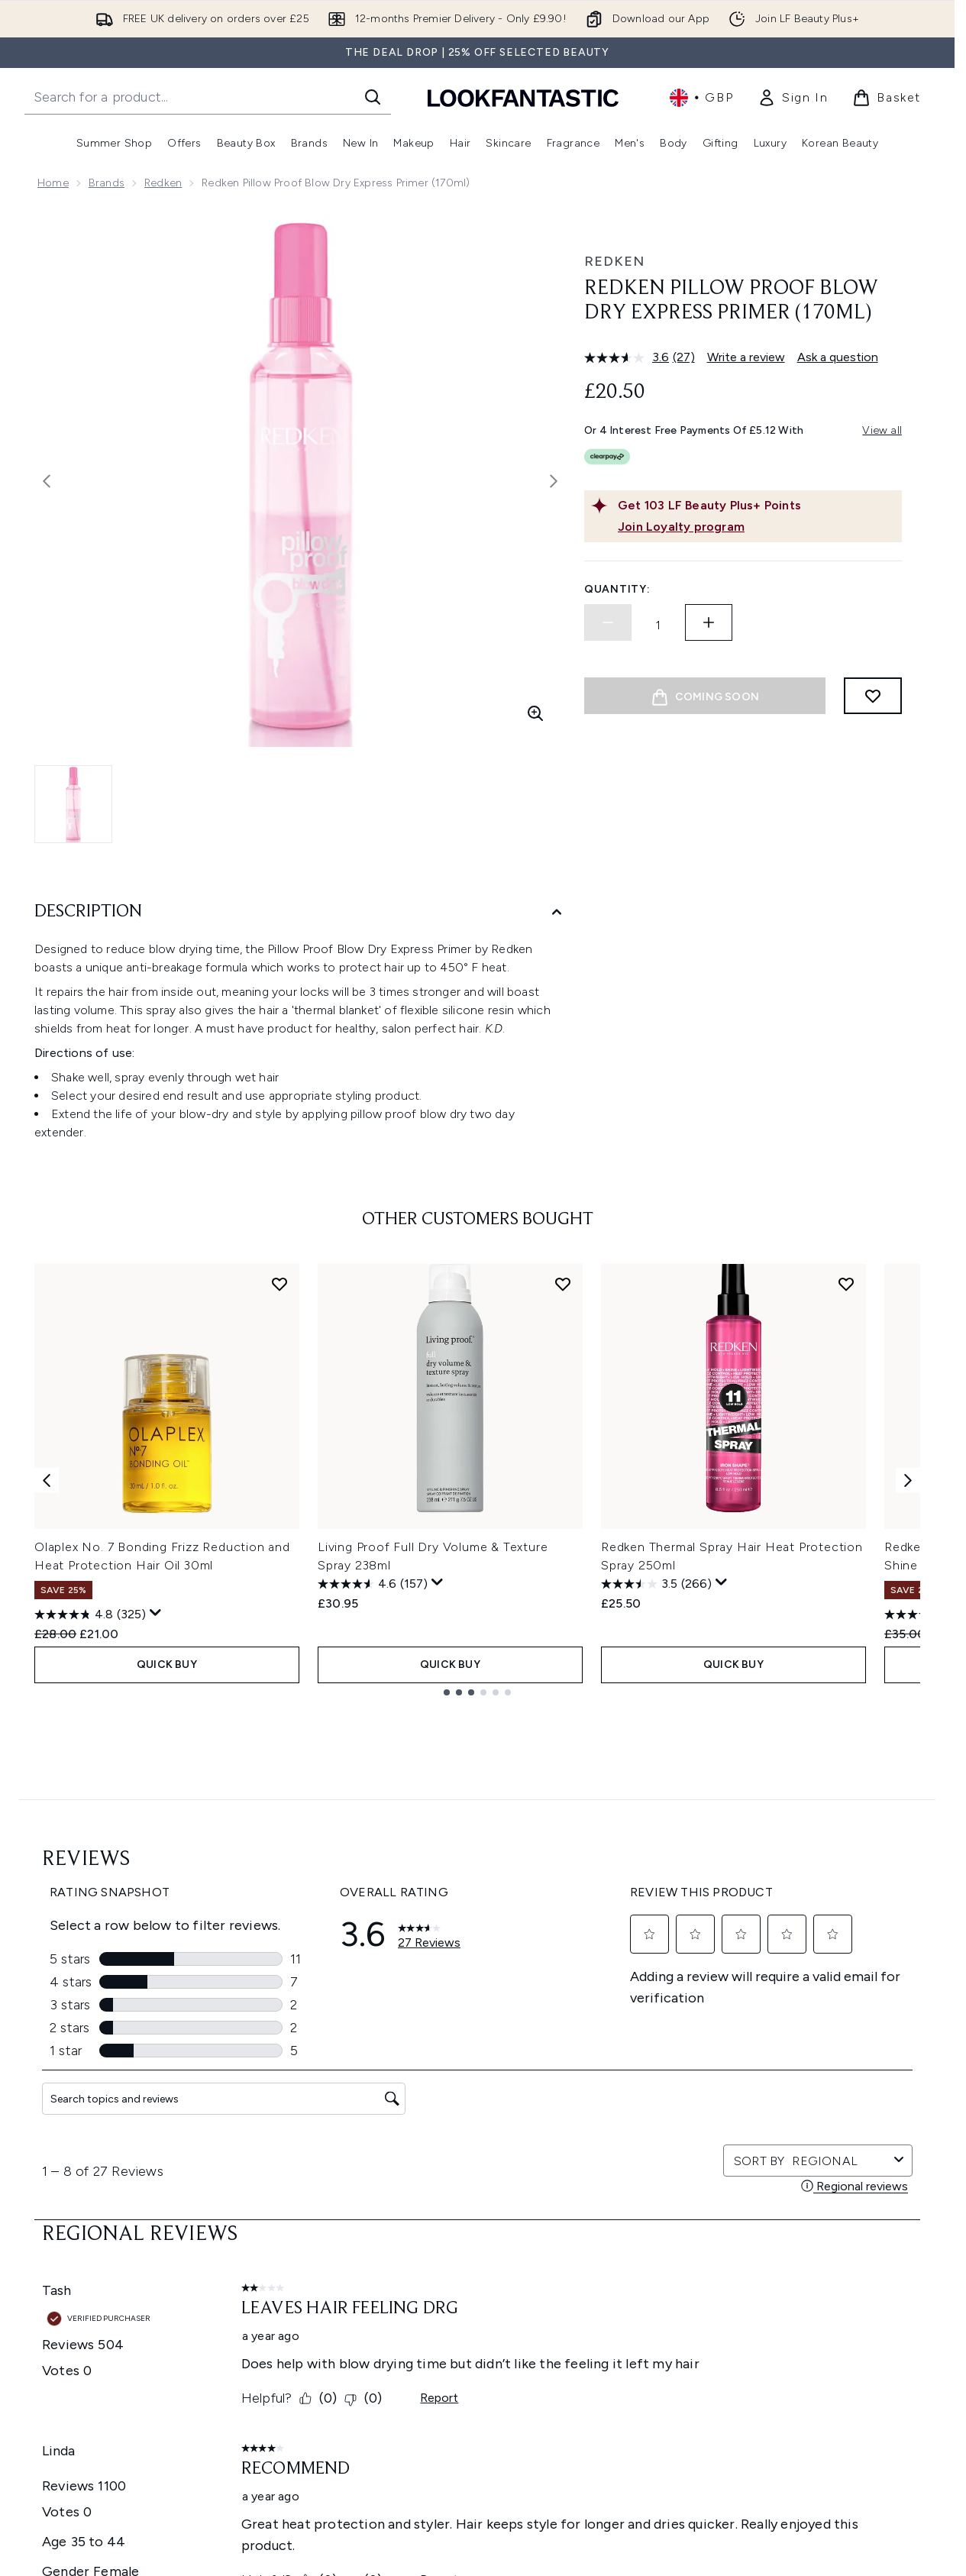 This screenshot has height=2576, width=966. Describe the element at coordinates (477, 2383) in the screenshot. I see `[Stores and Salons]` at that location.